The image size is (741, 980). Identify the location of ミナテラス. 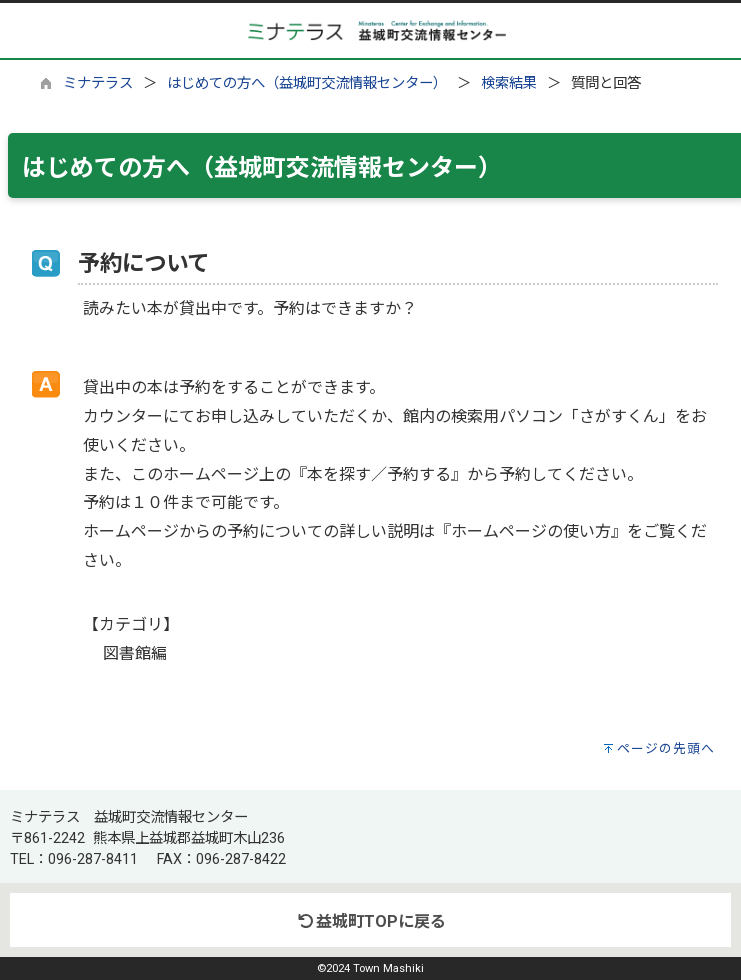
(98, 83).